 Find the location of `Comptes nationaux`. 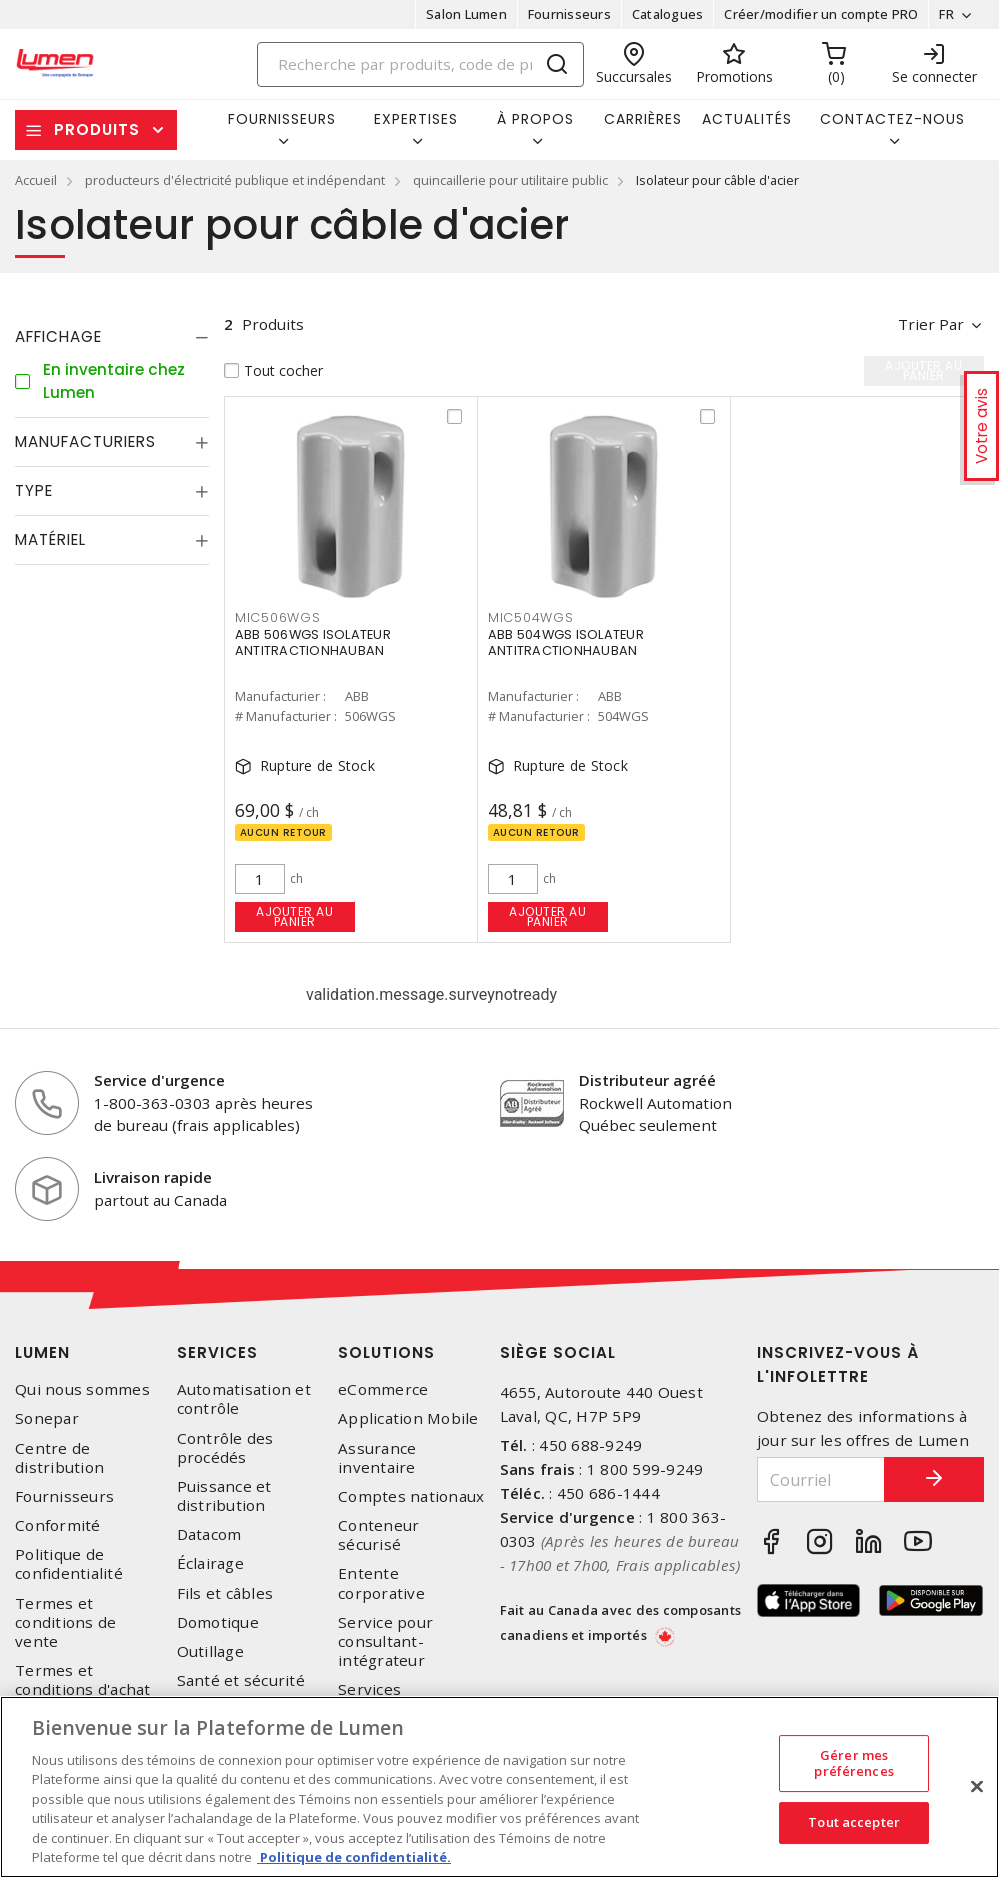

Comptes nationaux is located at coordinates (411, 1496).